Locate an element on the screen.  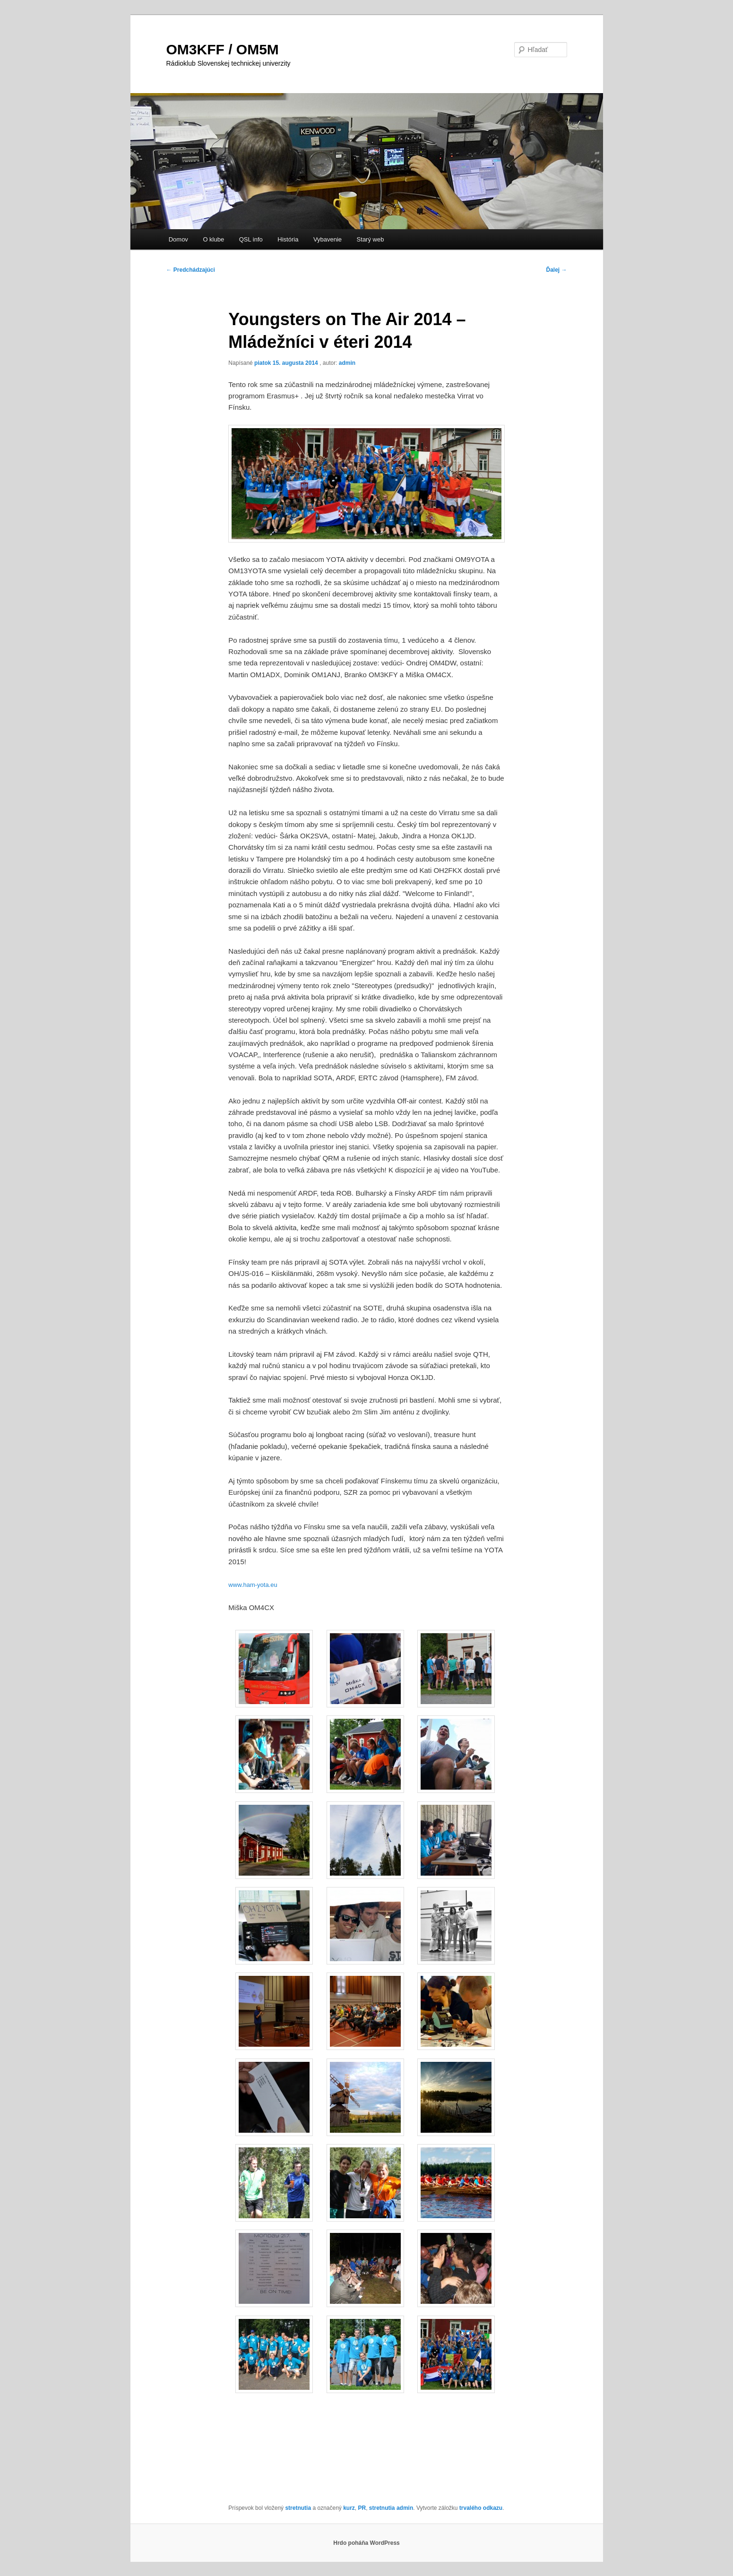
Hrdo poháňa WordPress is located at coordinates (366, 2543).